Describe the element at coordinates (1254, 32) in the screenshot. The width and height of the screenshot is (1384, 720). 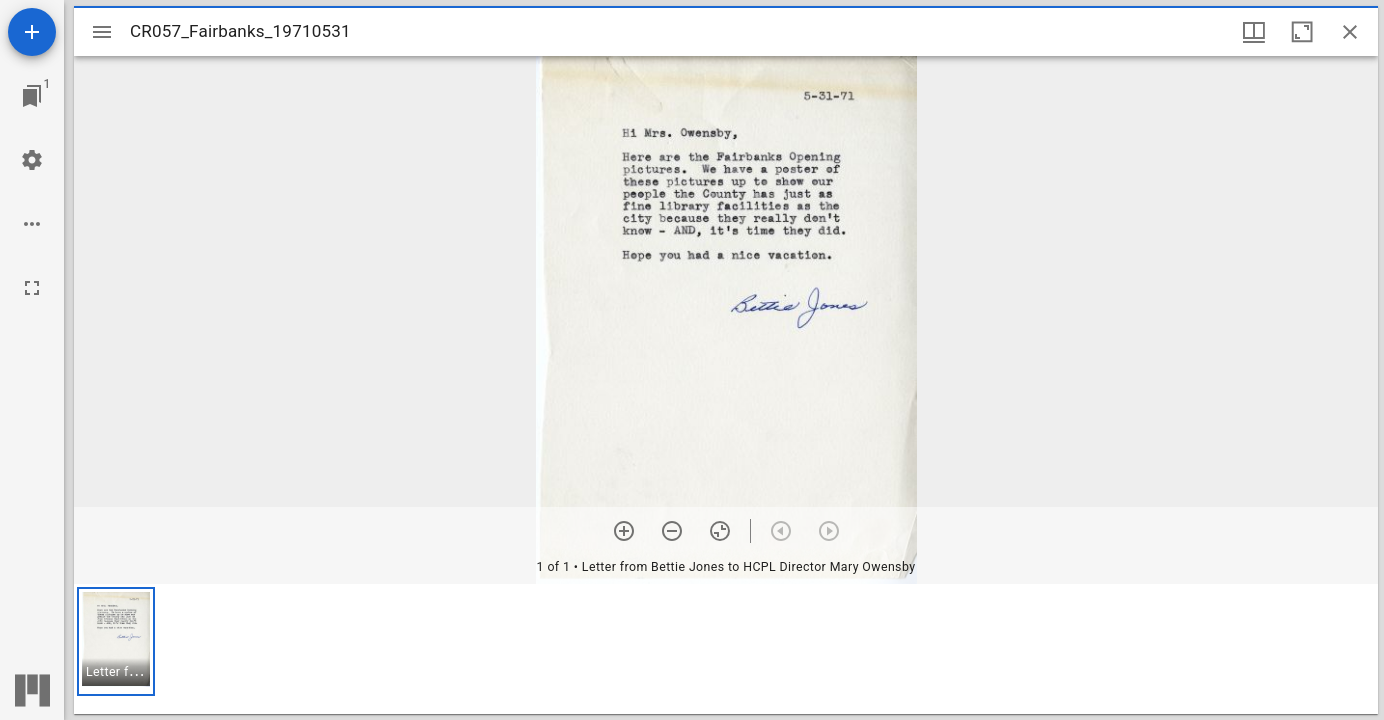
I see `[Window views & thumbnail display]` at that location.